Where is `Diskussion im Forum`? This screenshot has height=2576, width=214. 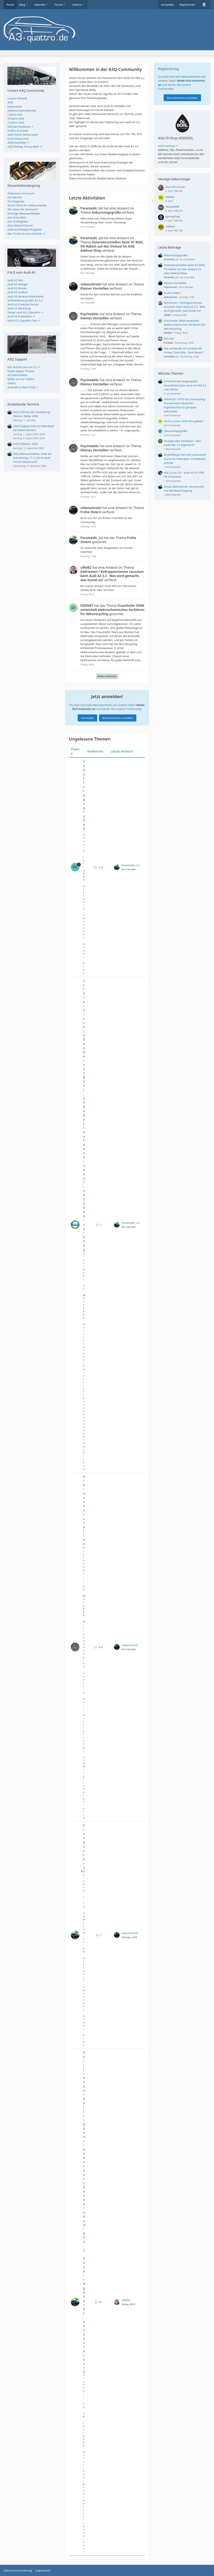
Diskussion im Forum is located at coordinates (20, 193).